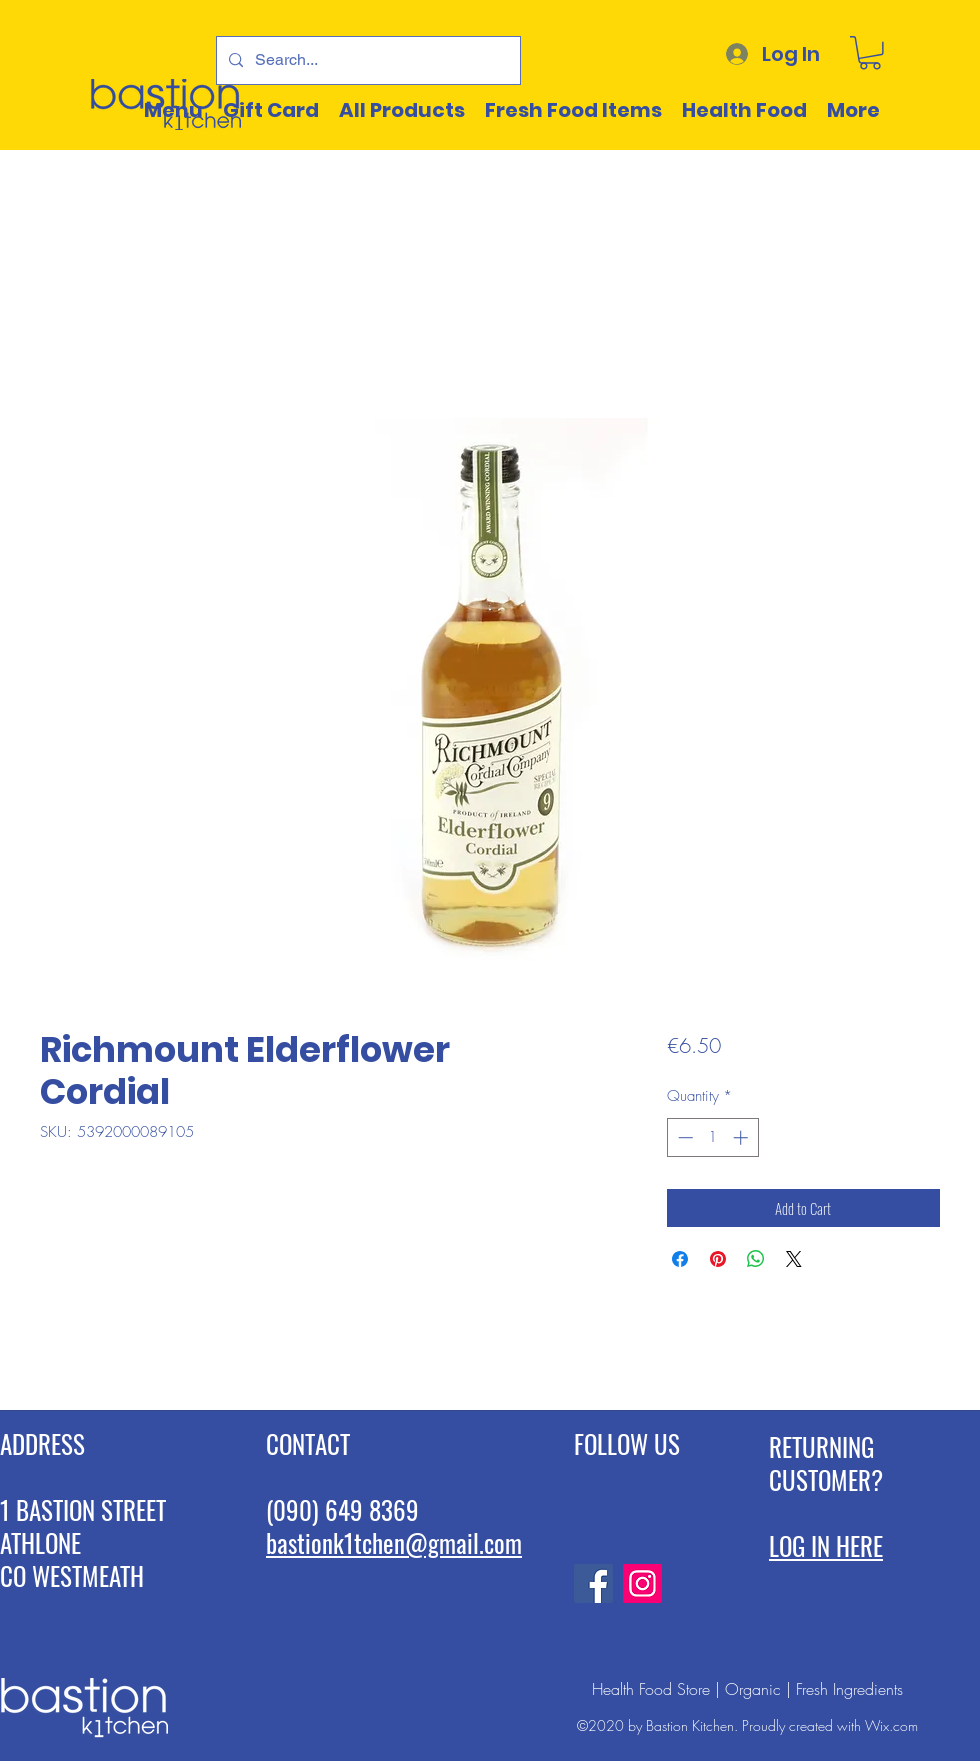 The image size is (980, 1761). What do you see at coordinates (718, 1259) in the screenshot?
I see `[Pin on Pinterest]` at bounding box center [718, 1259].